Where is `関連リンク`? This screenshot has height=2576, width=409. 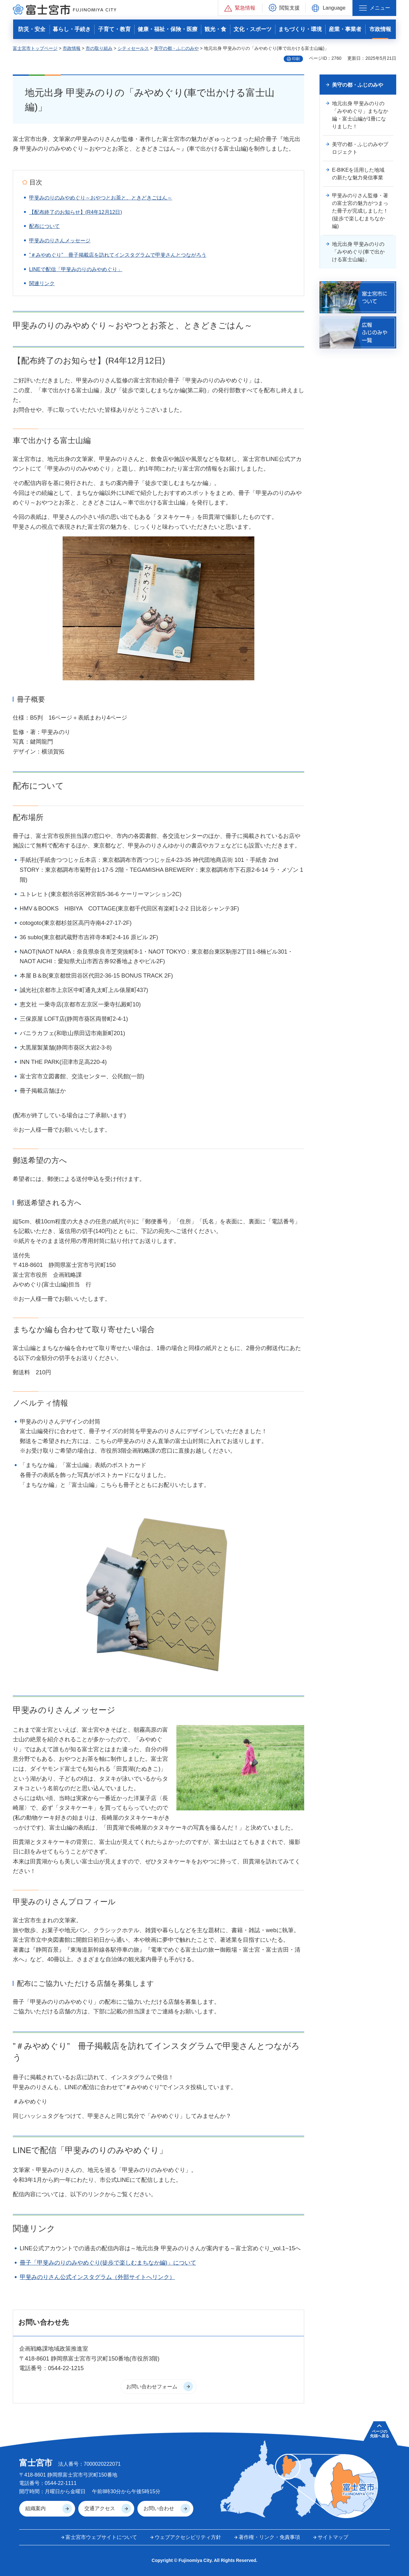 関連リンク is located at coordinates (42, 283).